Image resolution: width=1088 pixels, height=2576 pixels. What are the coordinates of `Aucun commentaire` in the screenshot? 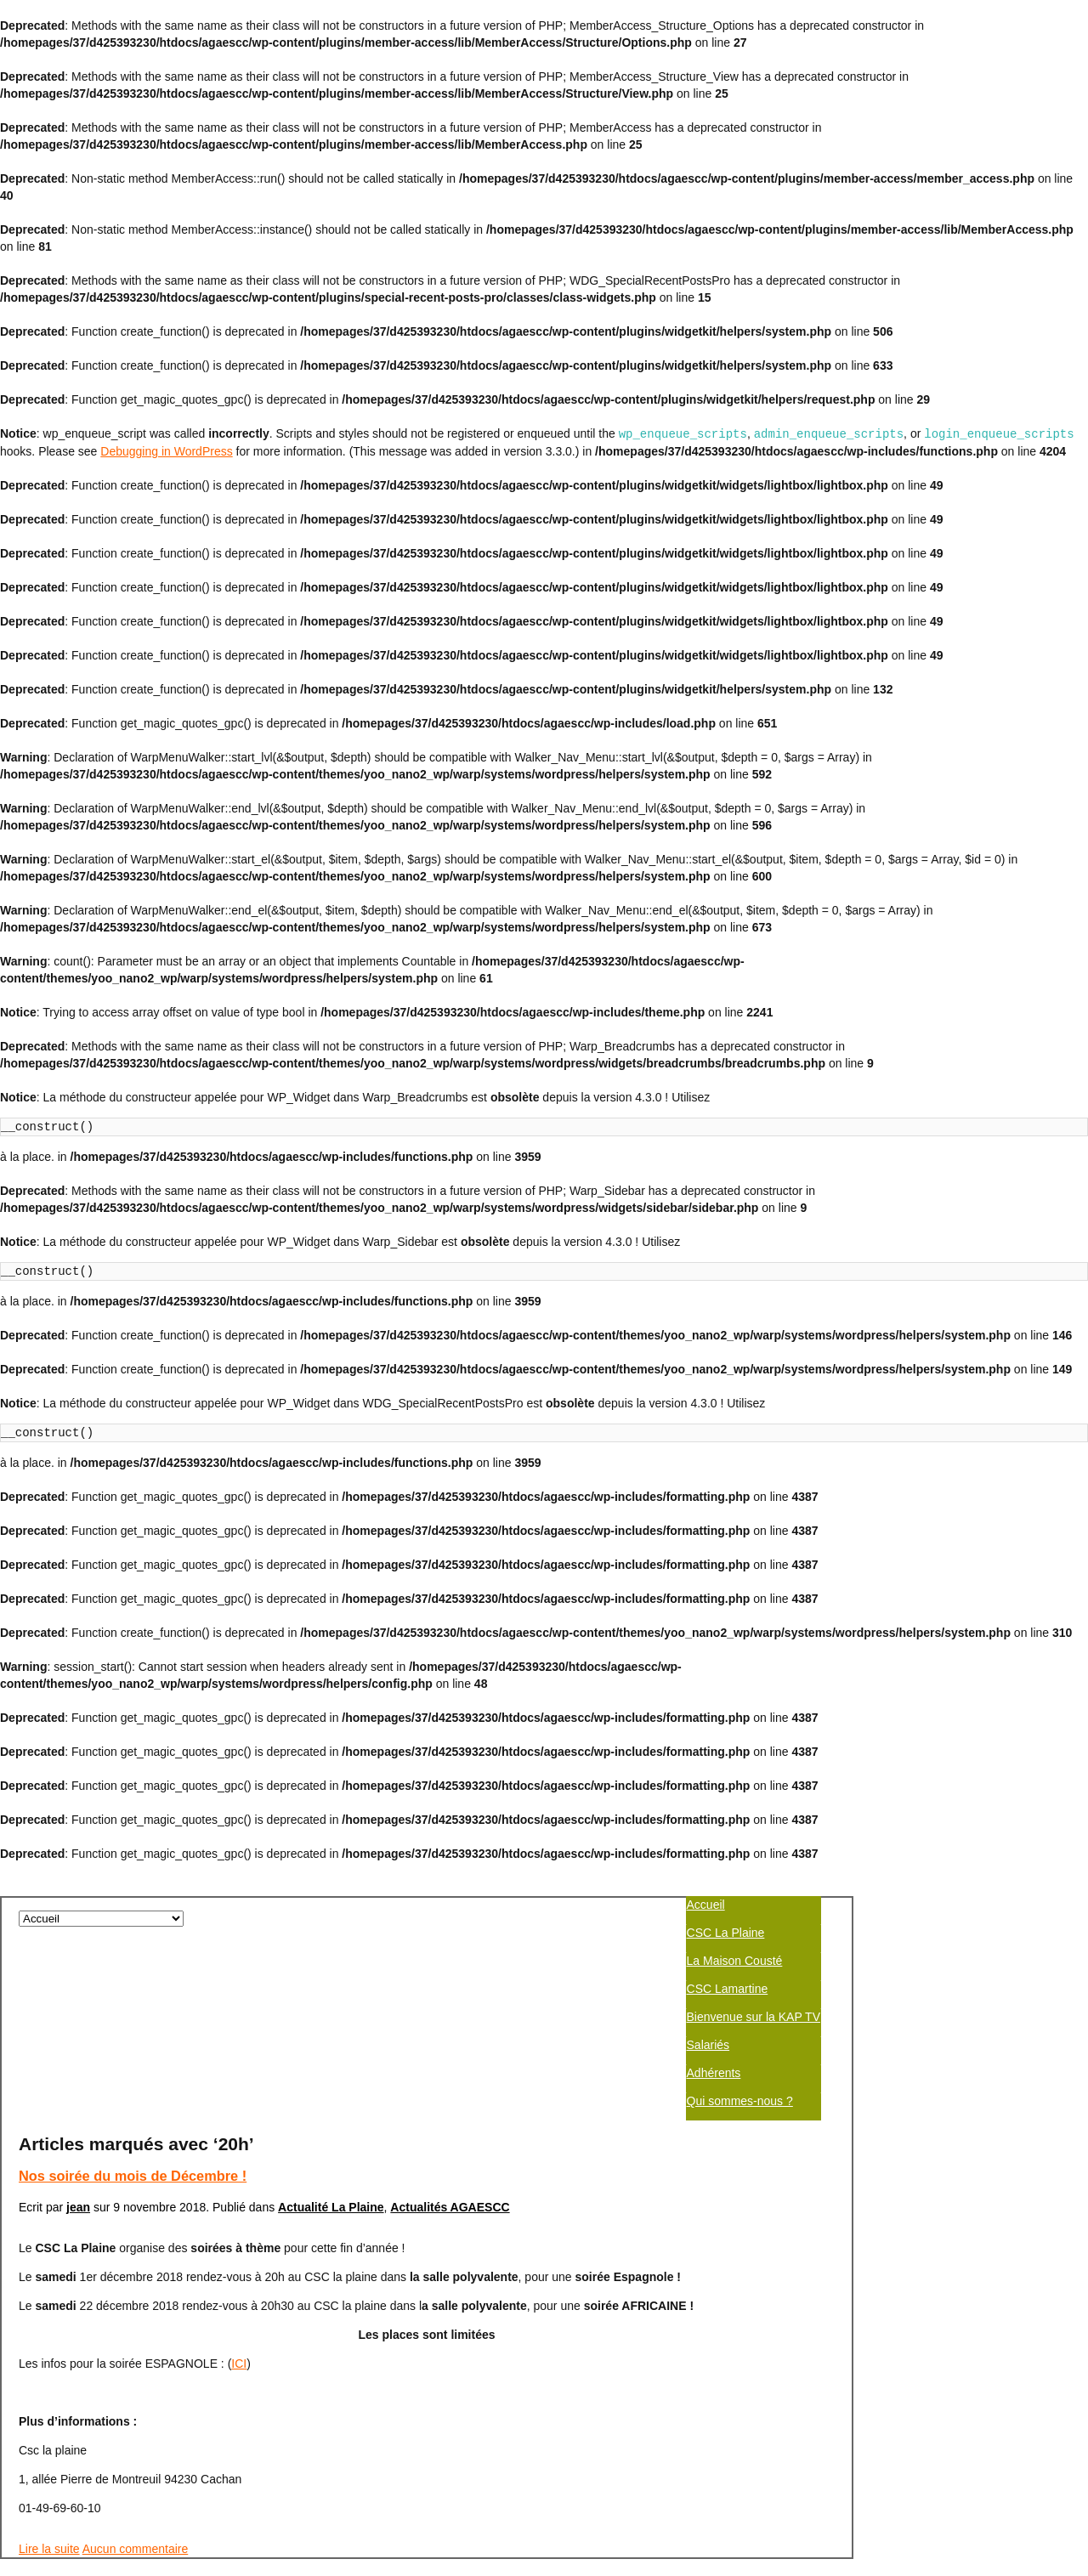 It's located at (135, 2532).